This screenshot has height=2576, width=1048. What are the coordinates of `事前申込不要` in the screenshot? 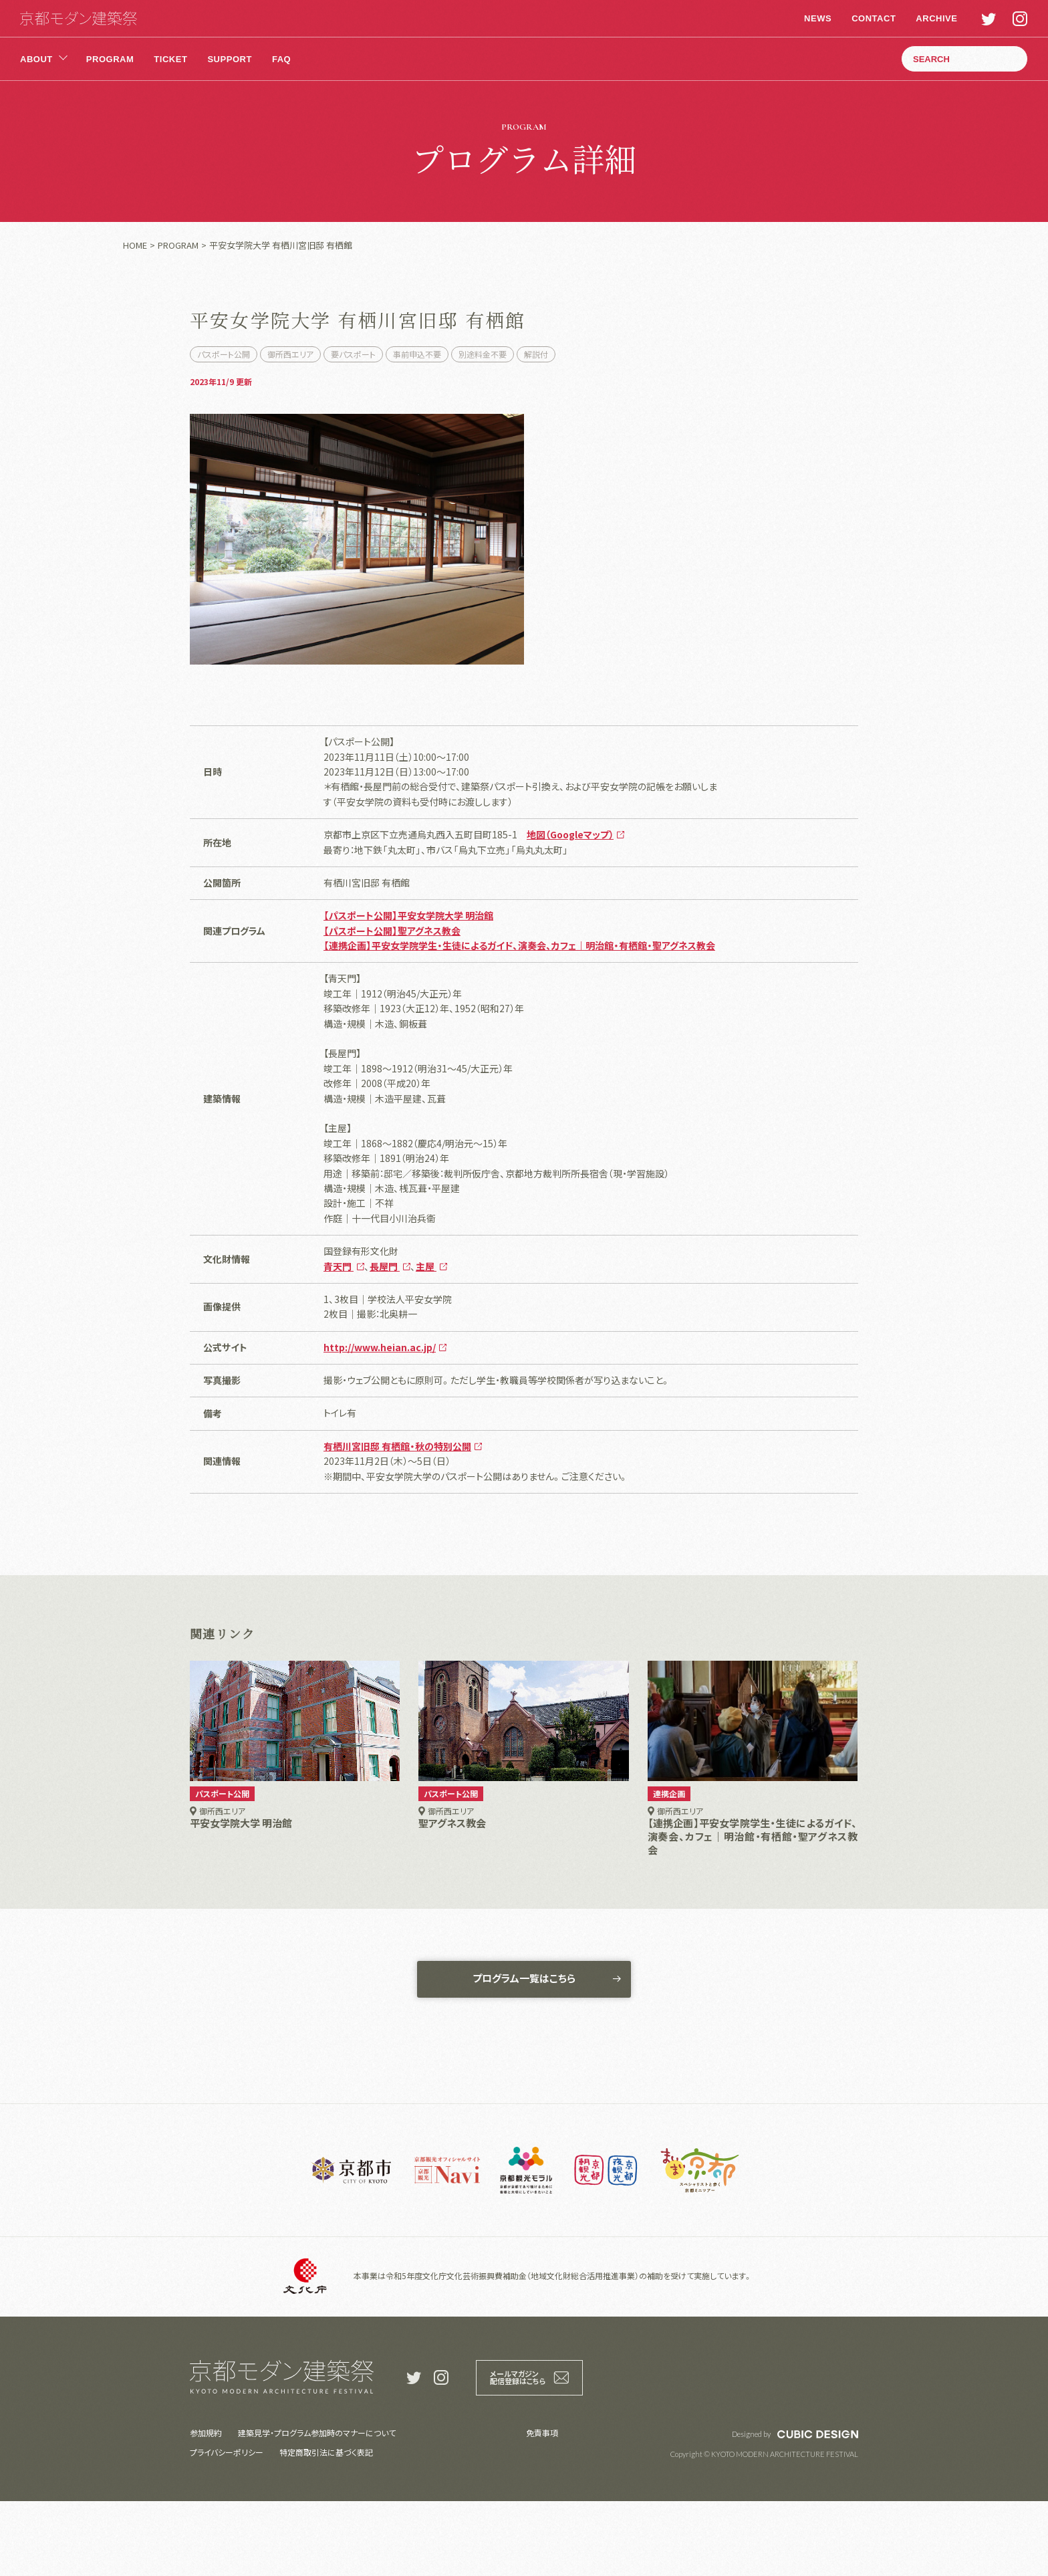 It's located at (417, 354).